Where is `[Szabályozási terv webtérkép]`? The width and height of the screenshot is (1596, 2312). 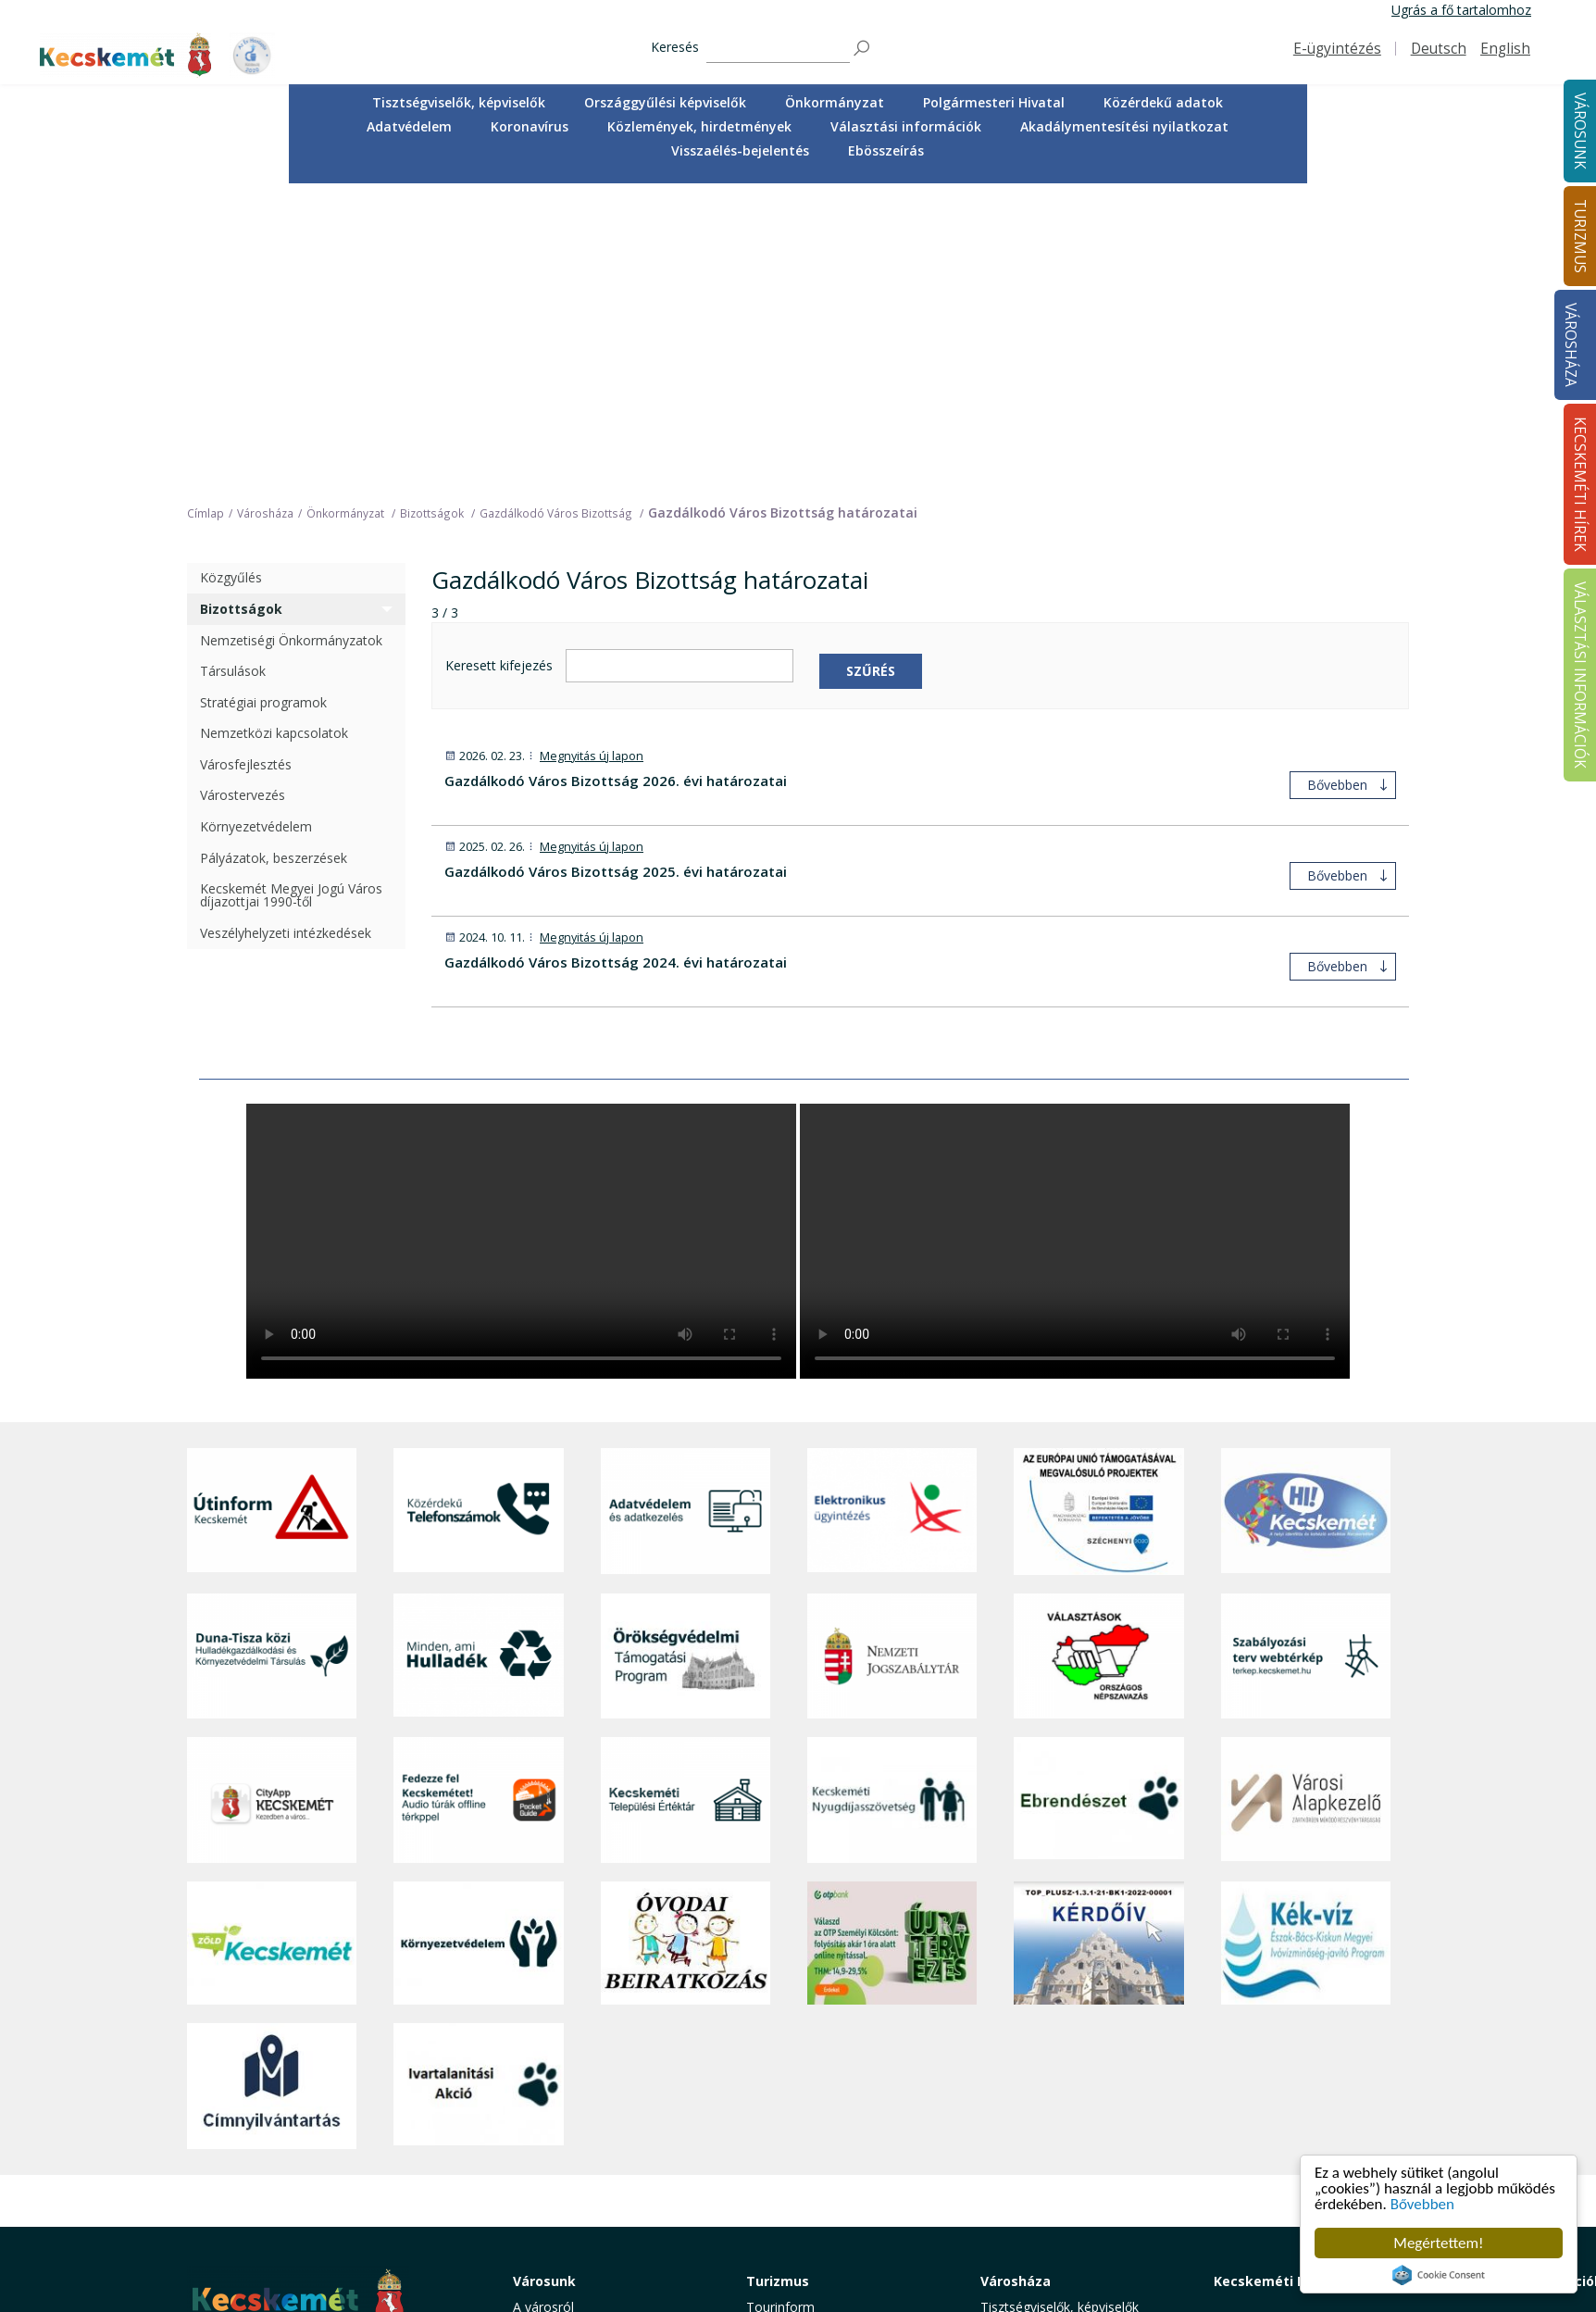 [Szabályozási terv webtérkép] is located at coordinates (1305, 1355).